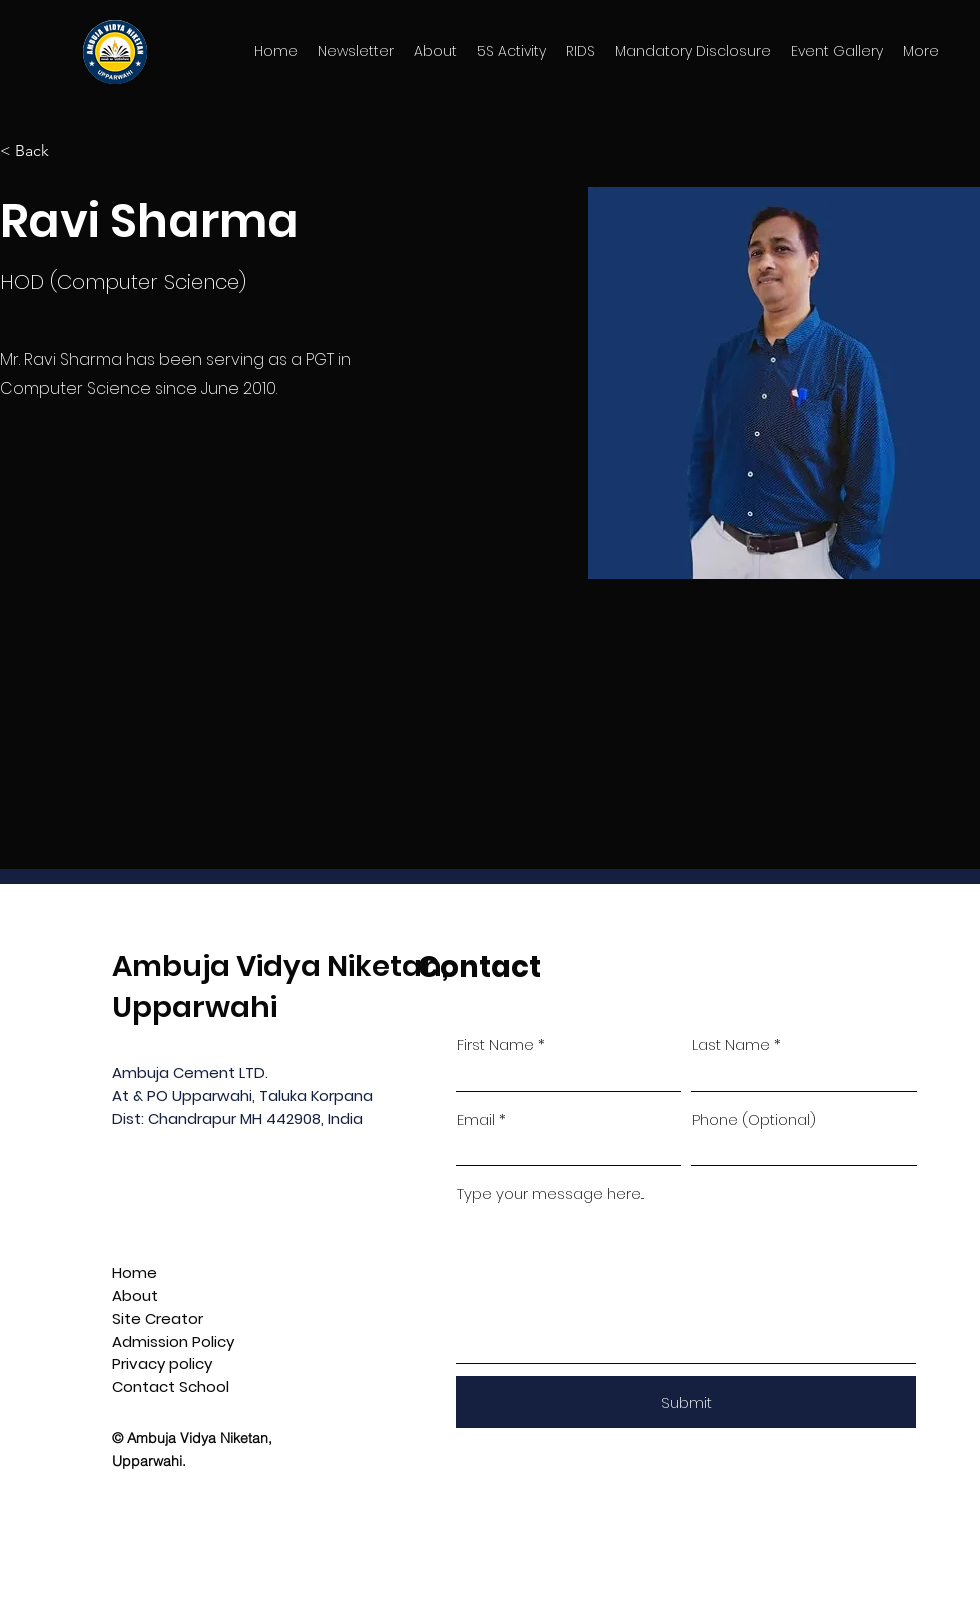 This screenshot has height=1613, width=980. Describe the element at coordinates (39, 151) in the screenshot. I see `[< Back]` at that location.